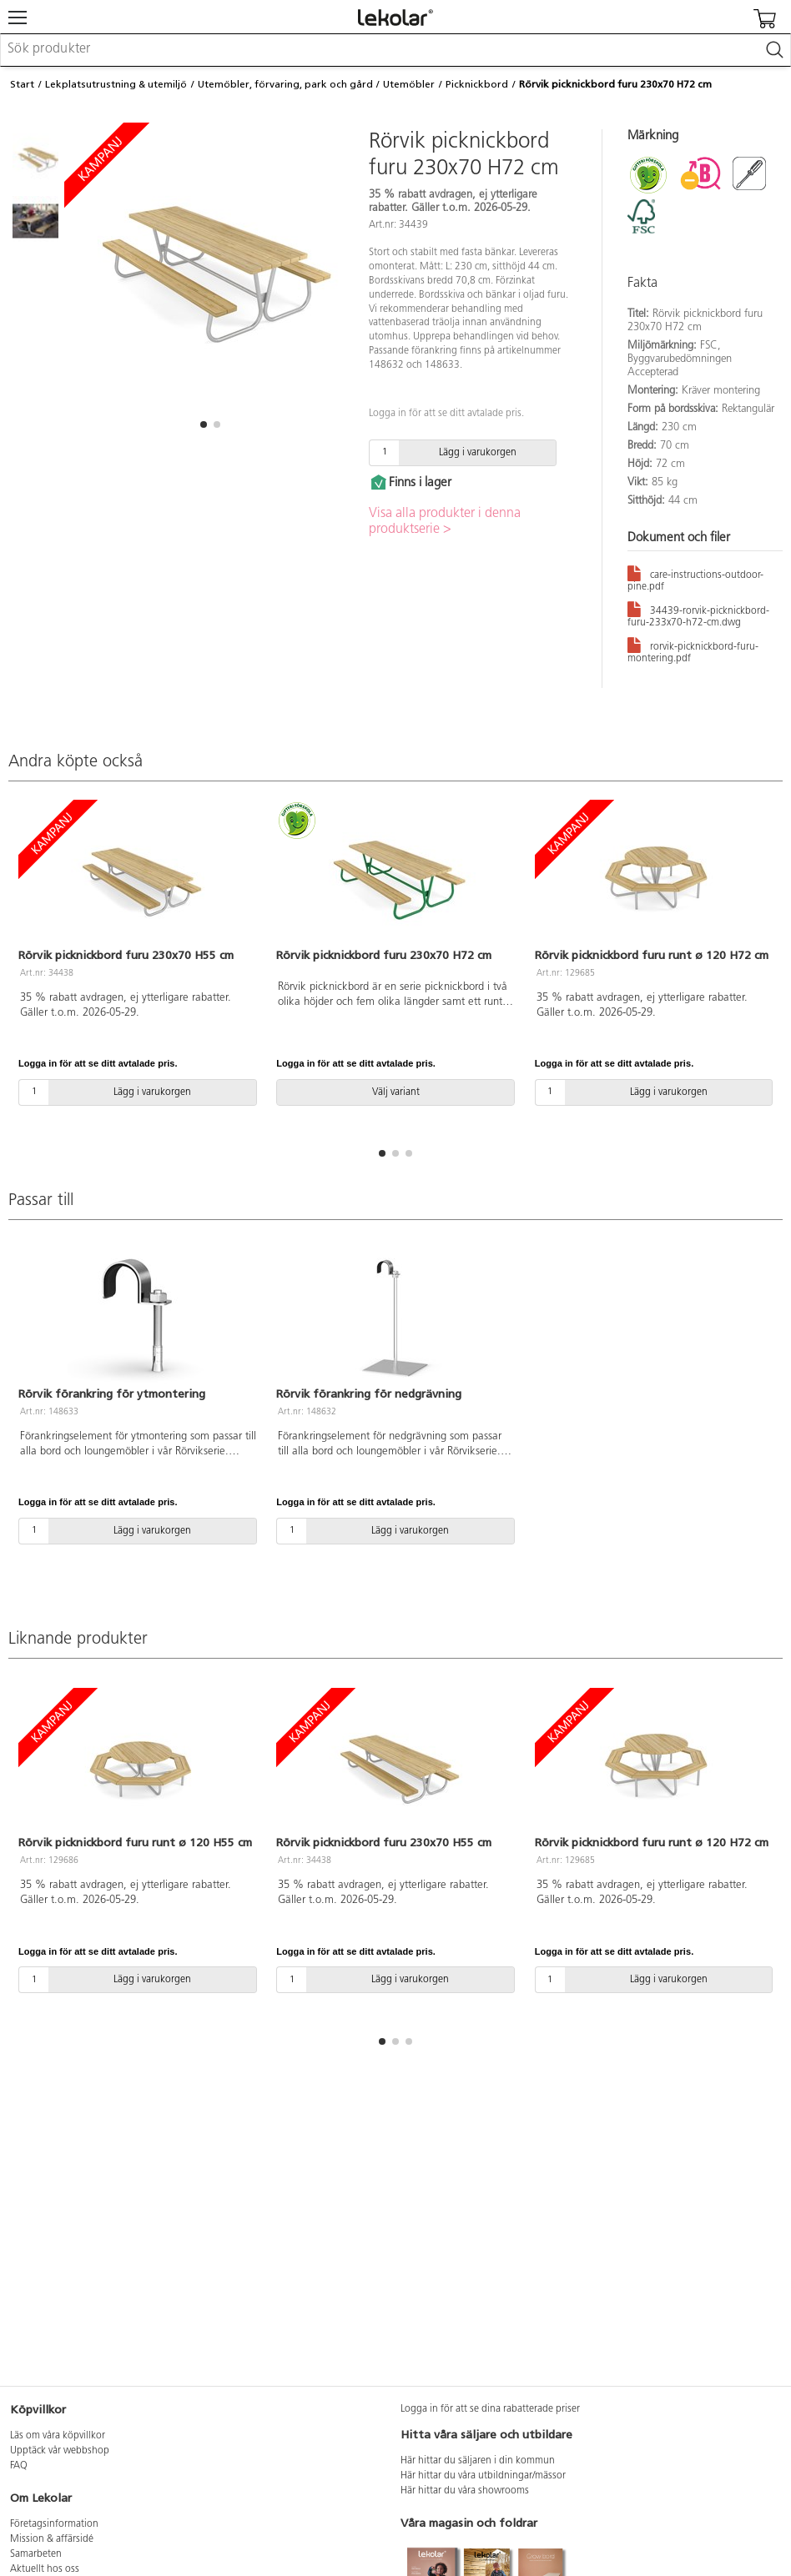 The height and width of the screenshot is (2576, 791). What do you see at coordinates (477, 84) in the screenshot?
I see `Picknickbord` at bounding box center [477, 84].